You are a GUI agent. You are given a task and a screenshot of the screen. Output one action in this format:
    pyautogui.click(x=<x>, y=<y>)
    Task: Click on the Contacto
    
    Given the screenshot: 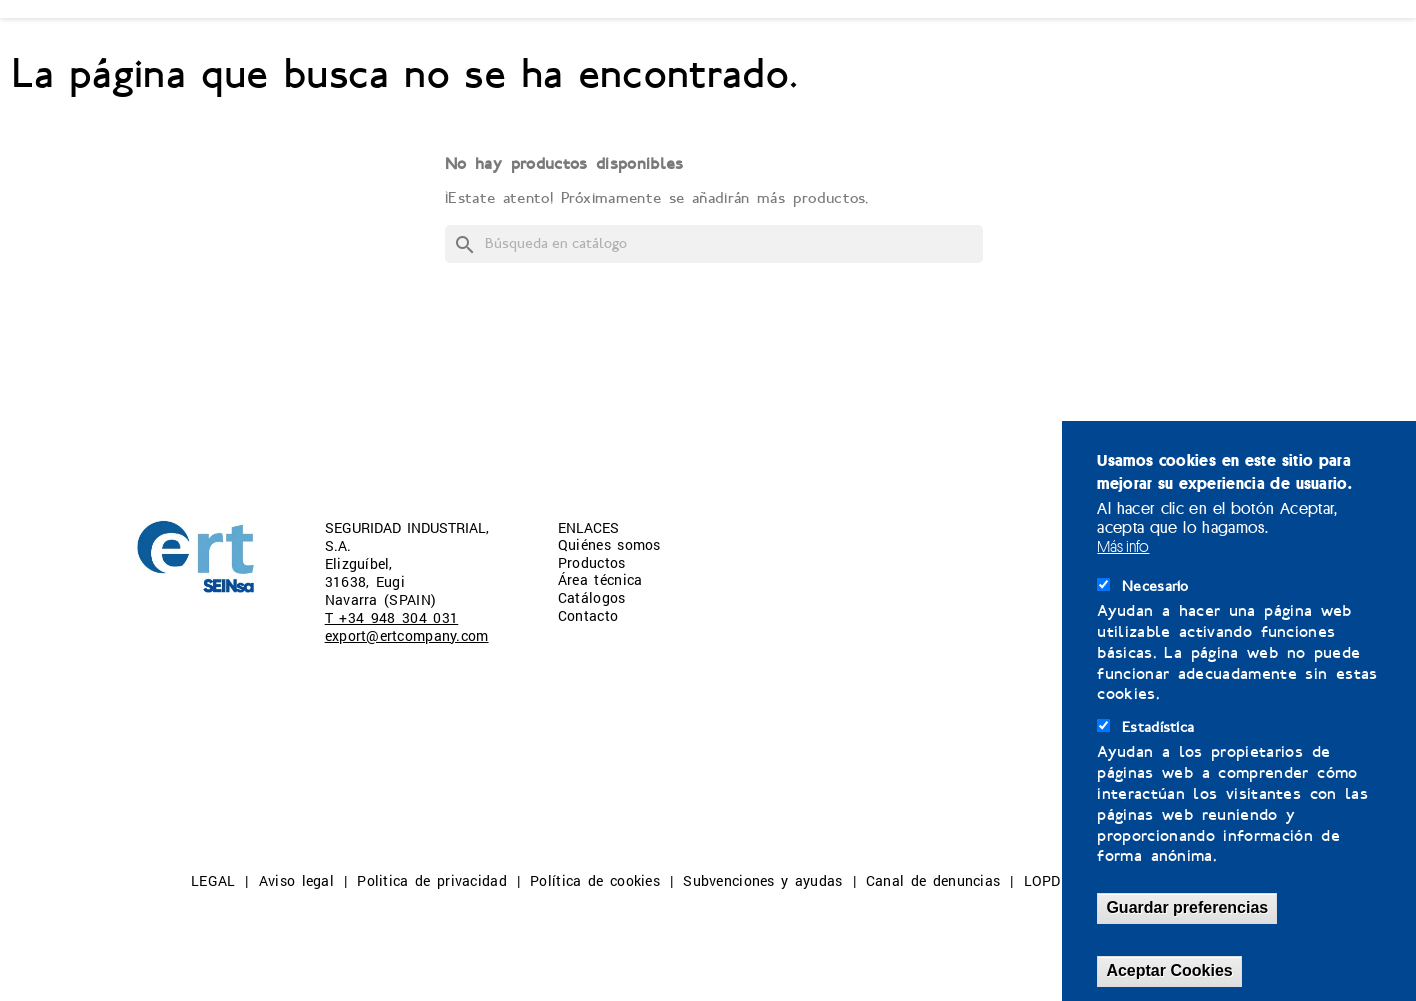 What is the action you would take?
    pyautogui.click(x=588, y=615)
    